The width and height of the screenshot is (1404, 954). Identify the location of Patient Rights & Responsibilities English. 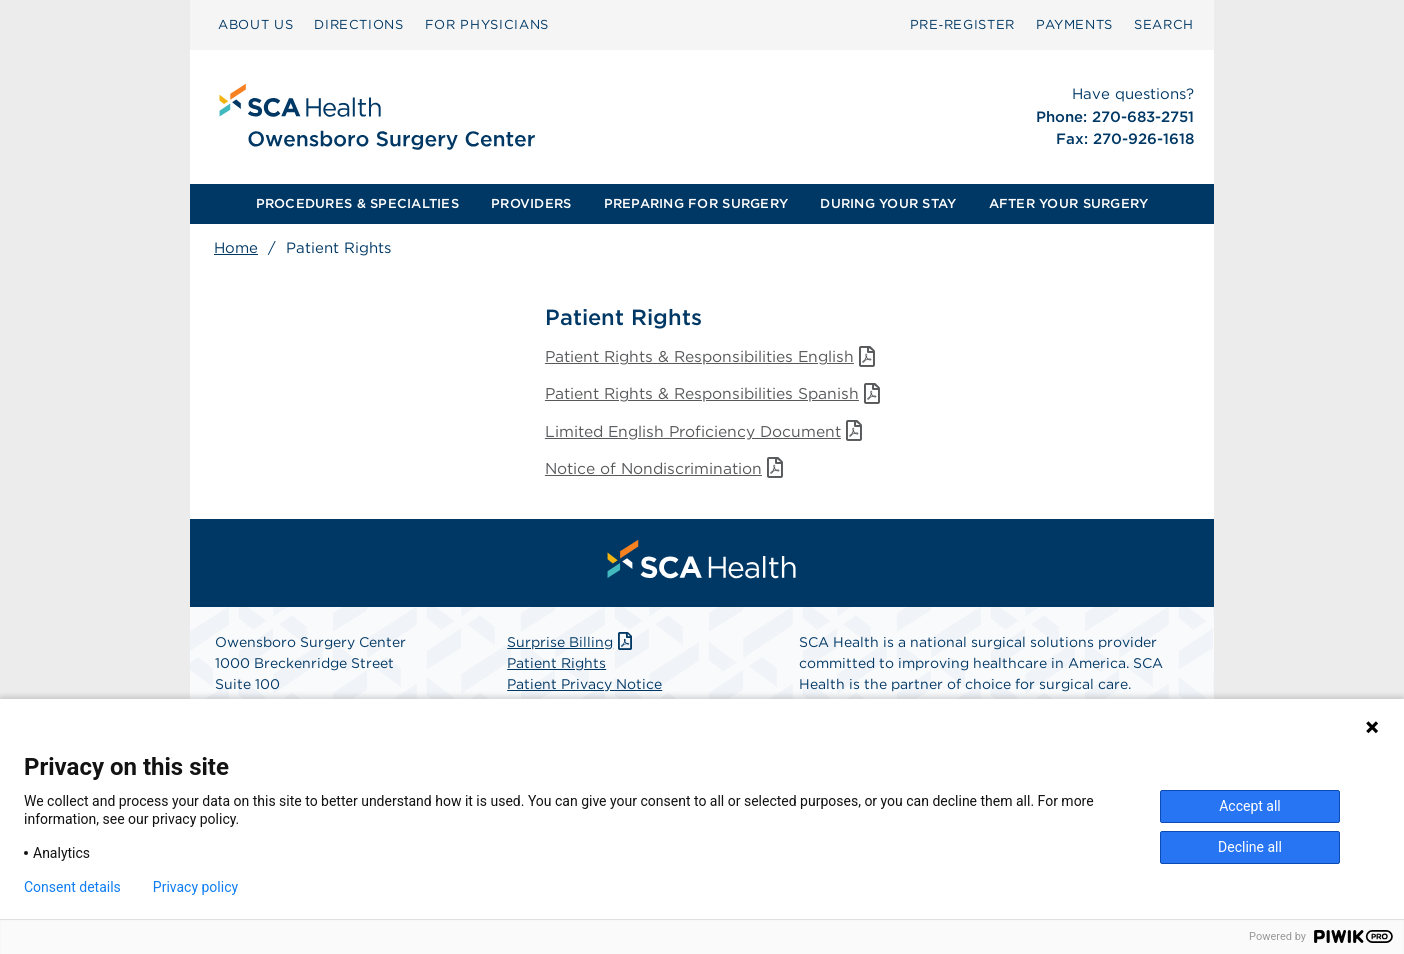
(717, 357).